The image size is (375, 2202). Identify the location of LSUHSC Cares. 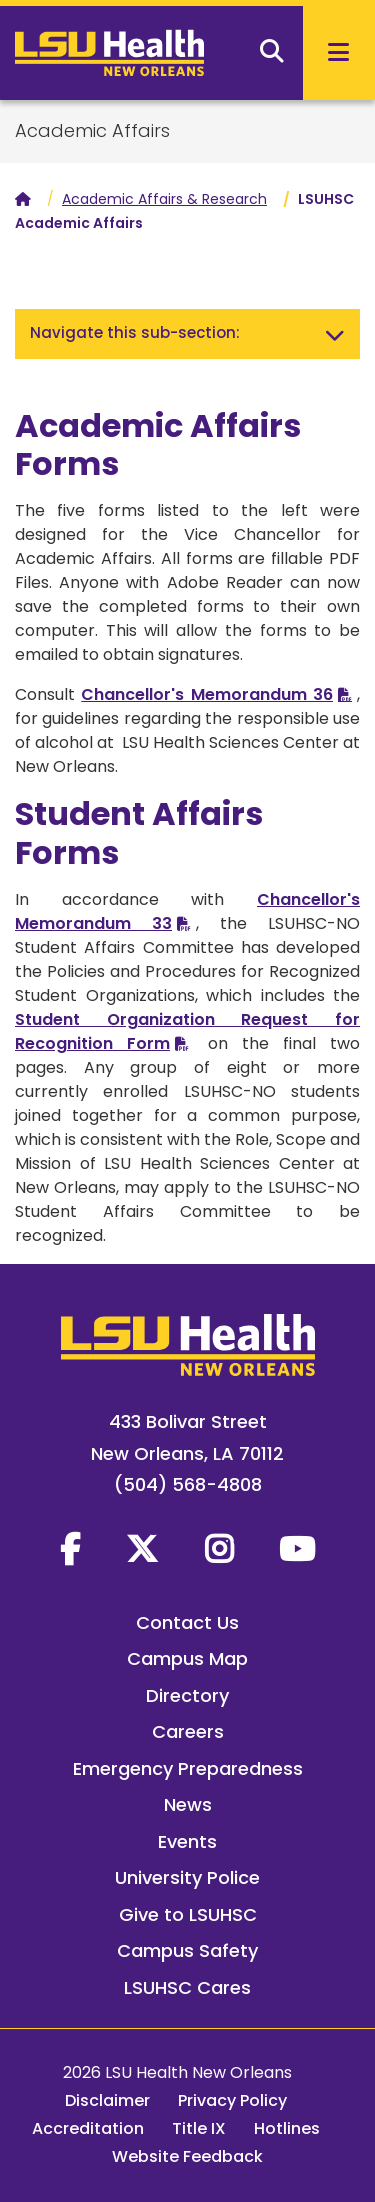
(187, 1987).